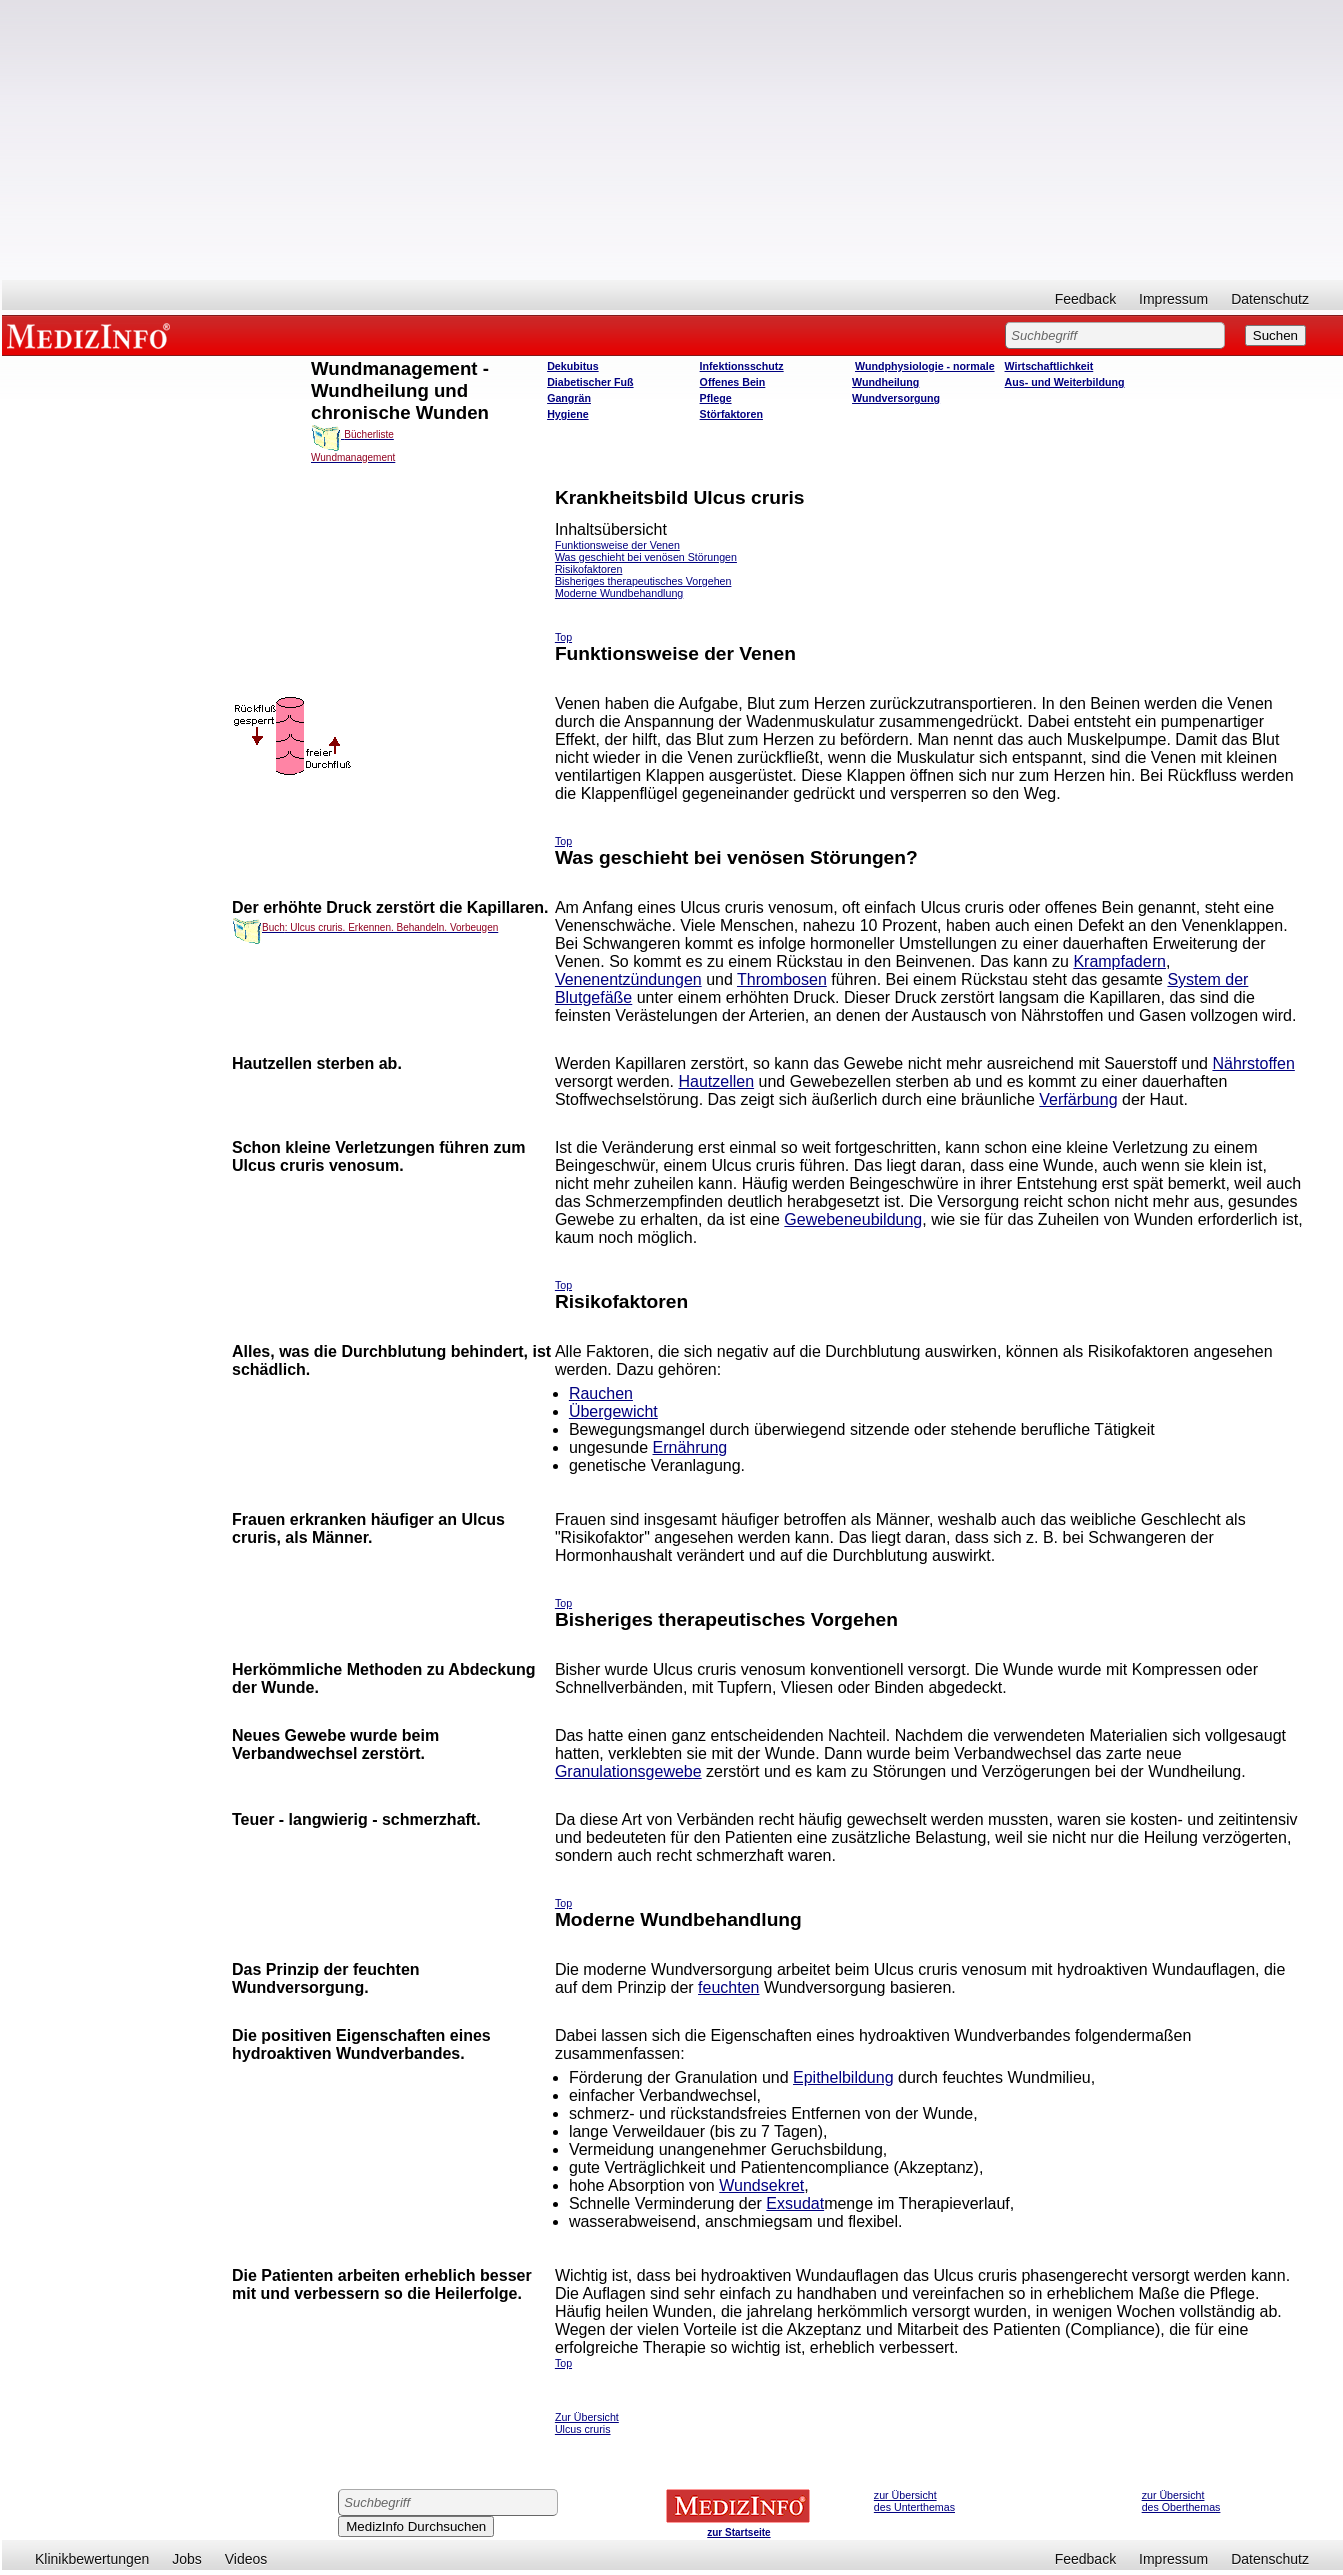 The width and height of the screenshot is (1343, 2575). Describe the element at coordinates (1078, 1099) in the screenshot. I see `Verfärbung` at that location.